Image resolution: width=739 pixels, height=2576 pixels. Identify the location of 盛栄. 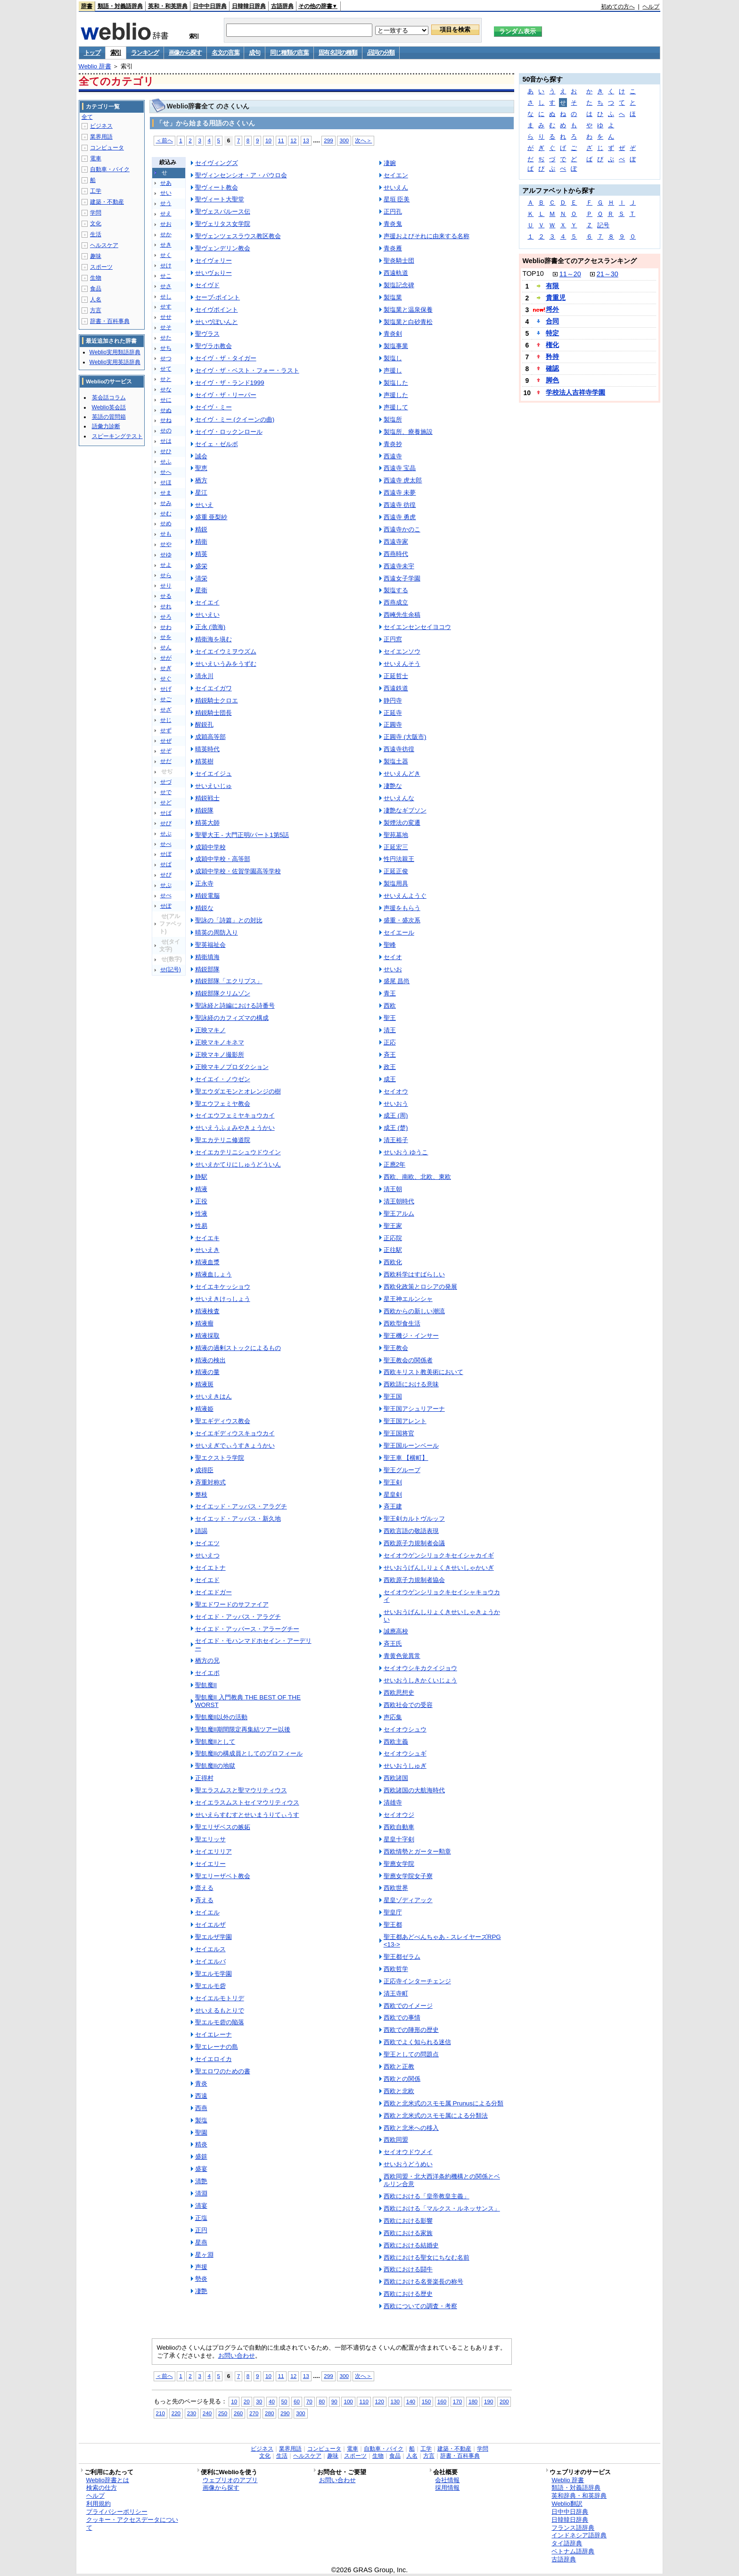
(201, 566).